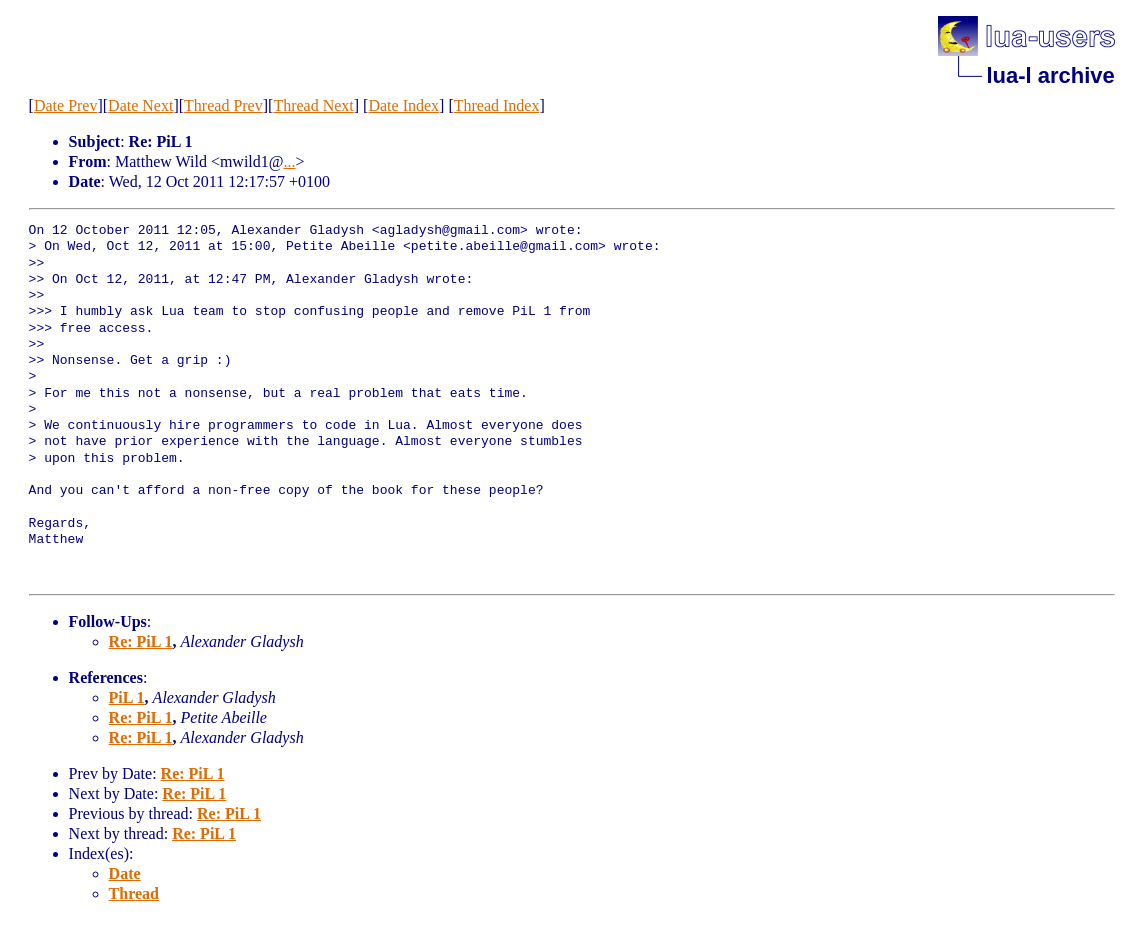  Describe the element at coordinates (1050, 75) in the screenshot. I see `lua-l archive` at that location.